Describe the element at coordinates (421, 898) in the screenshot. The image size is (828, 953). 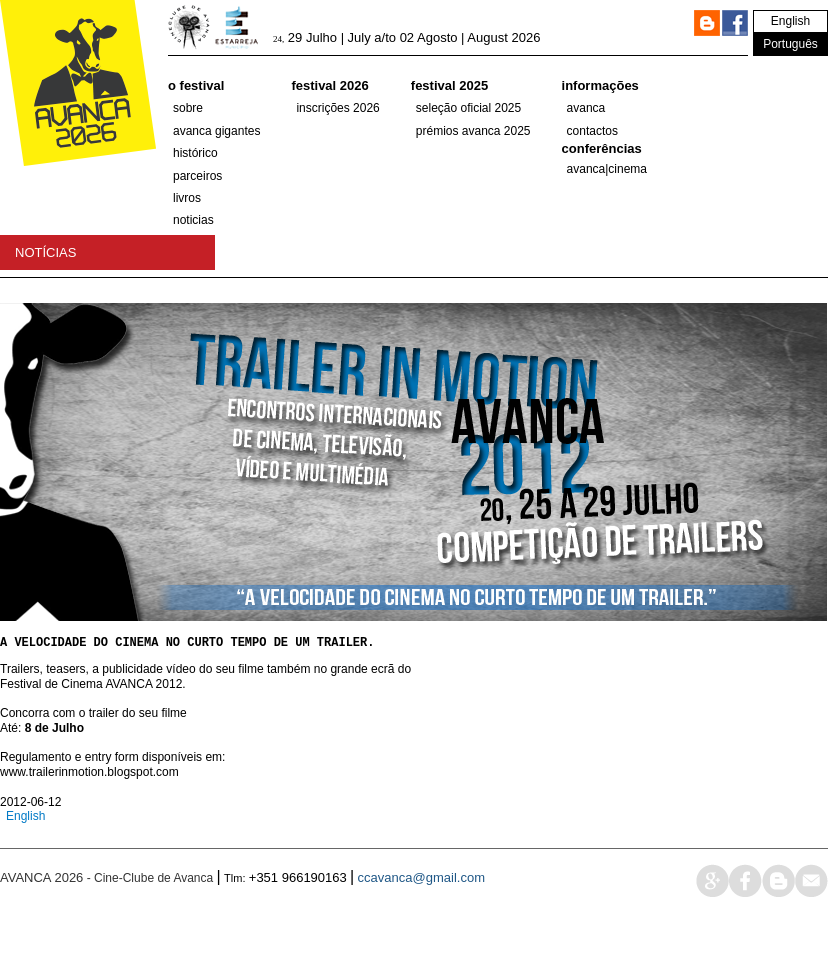
I see `ccavanca@gmail.com` at that location.